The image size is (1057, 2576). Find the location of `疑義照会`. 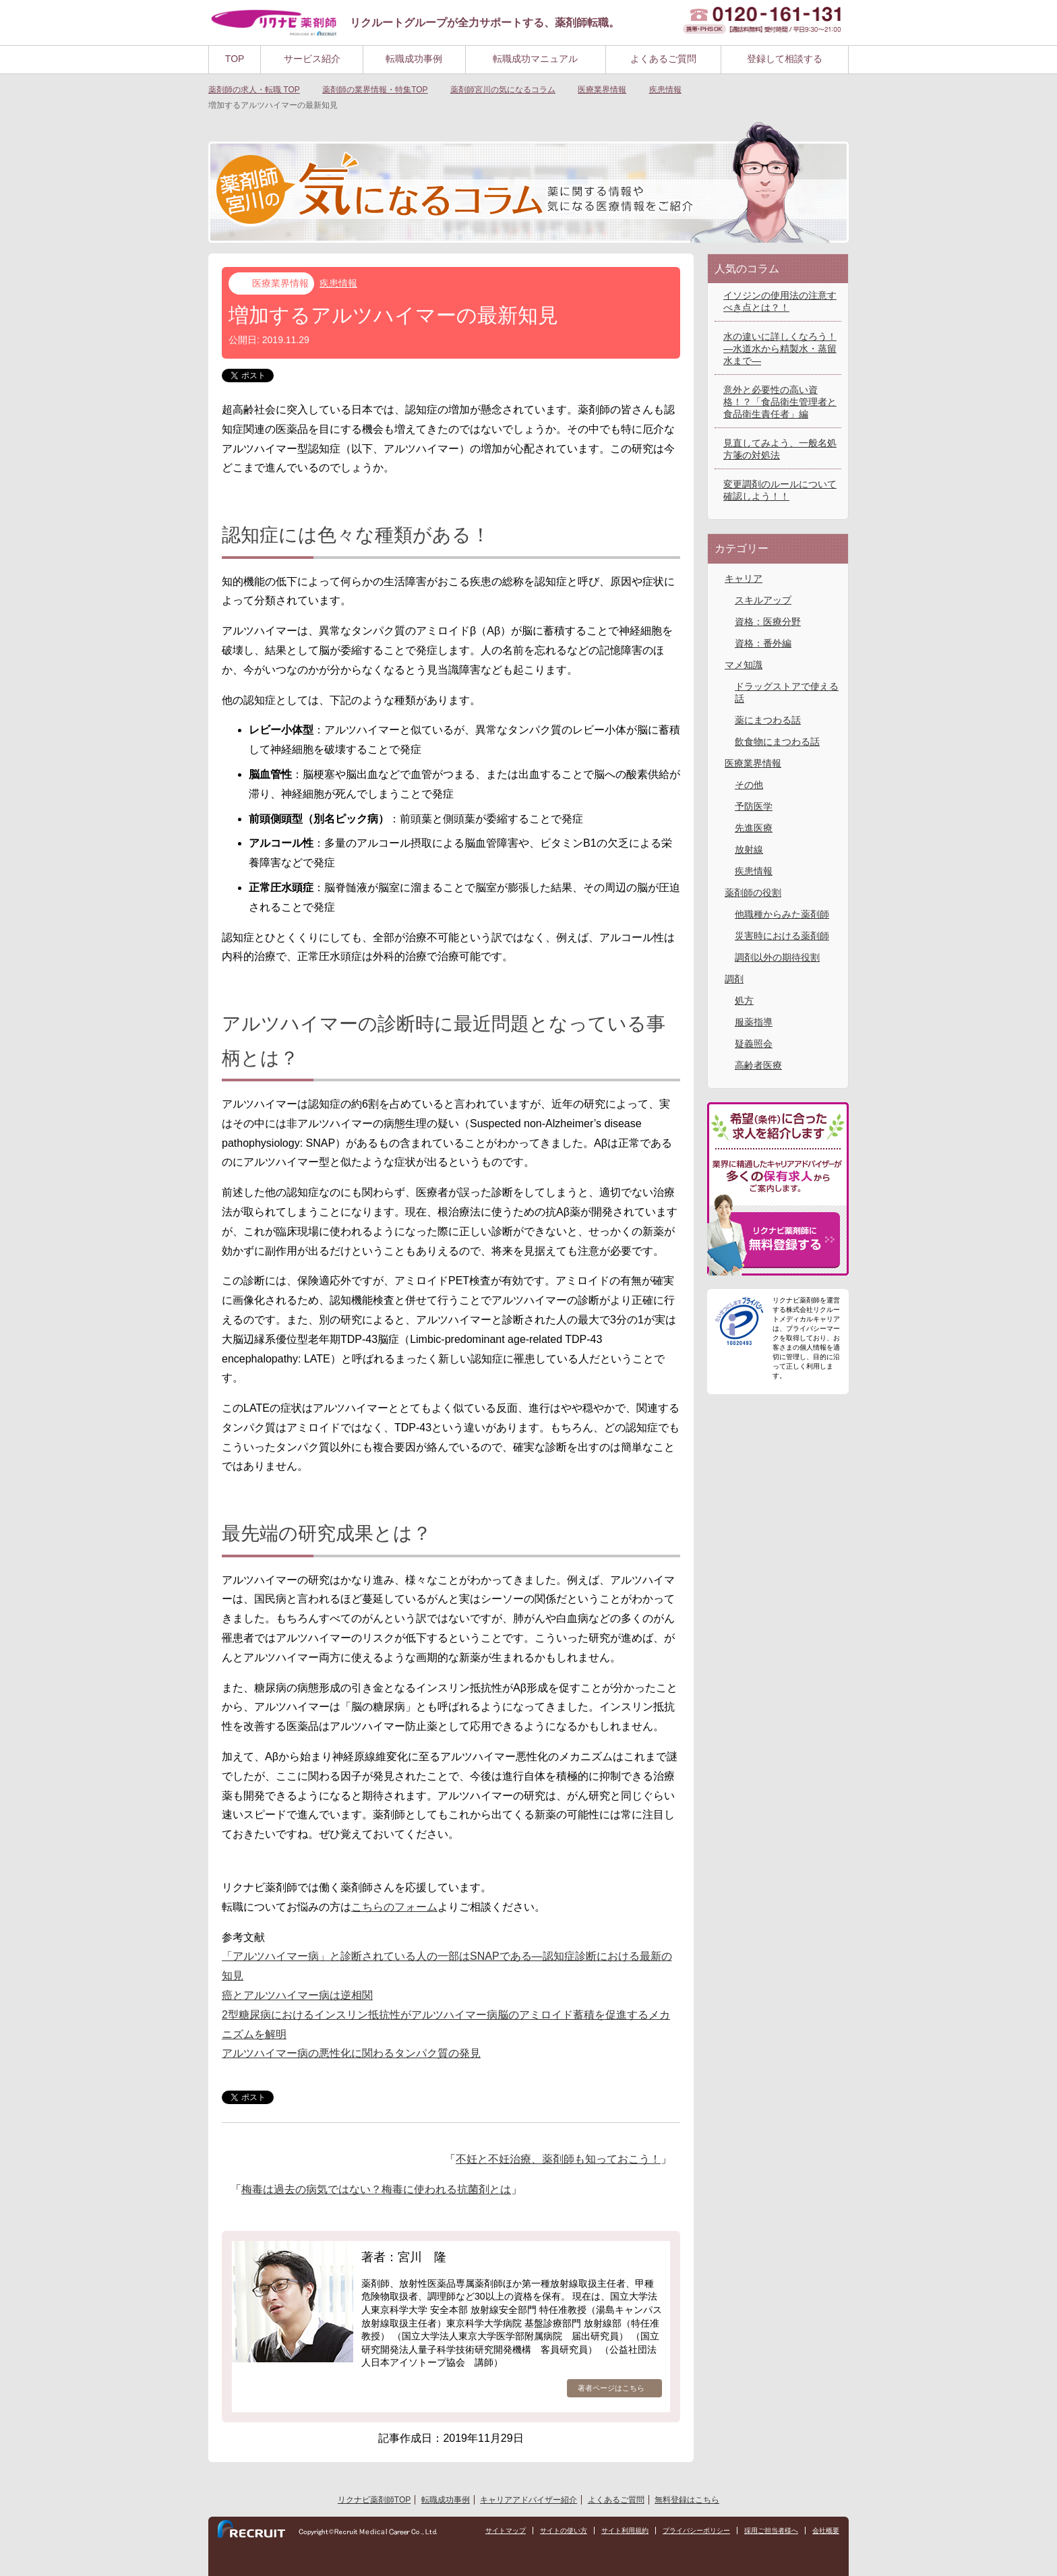

疑義照会 is located at coordinates (754, 1043).